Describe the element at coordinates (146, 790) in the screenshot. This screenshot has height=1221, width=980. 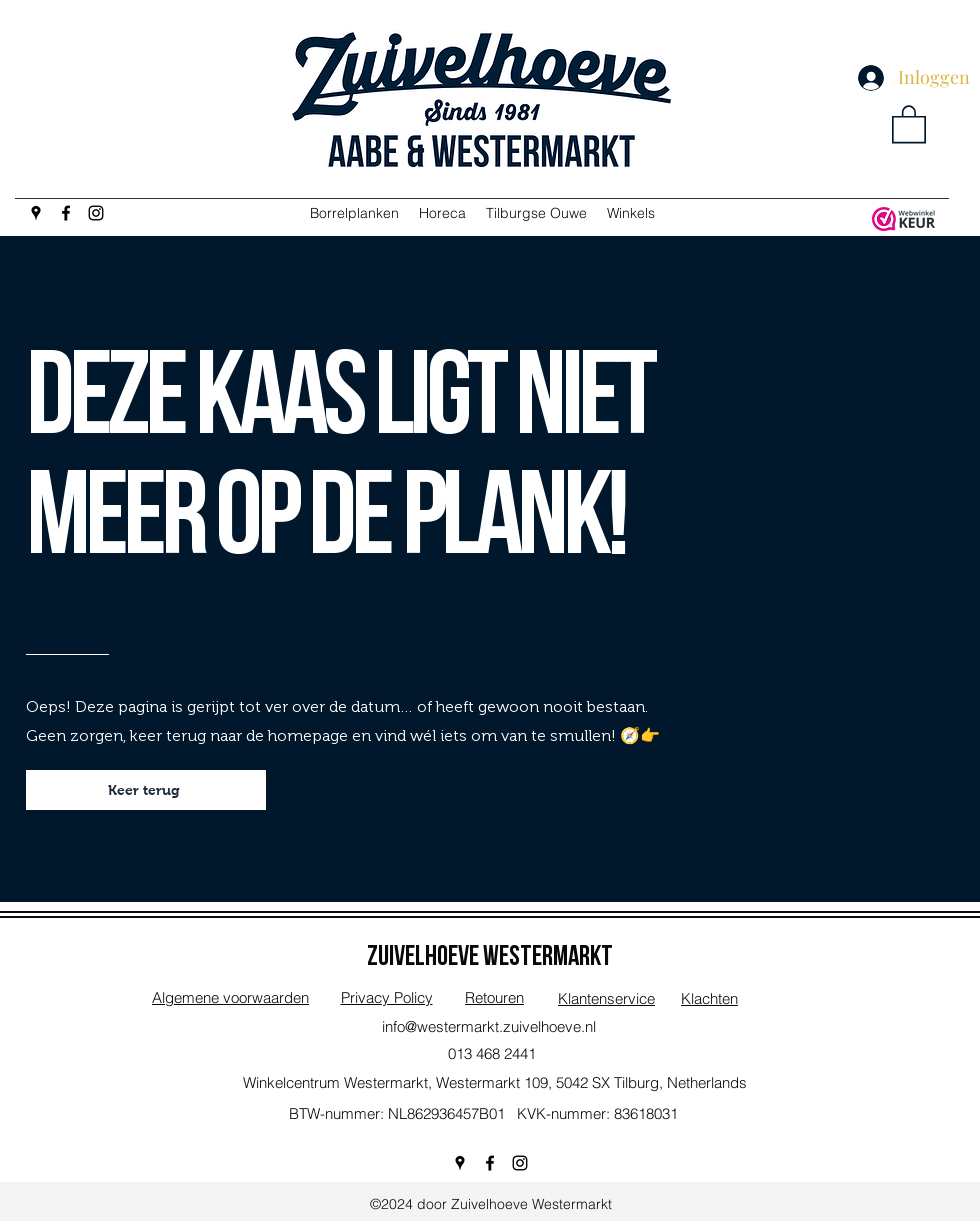
I see `[Keer terug]` at that location.